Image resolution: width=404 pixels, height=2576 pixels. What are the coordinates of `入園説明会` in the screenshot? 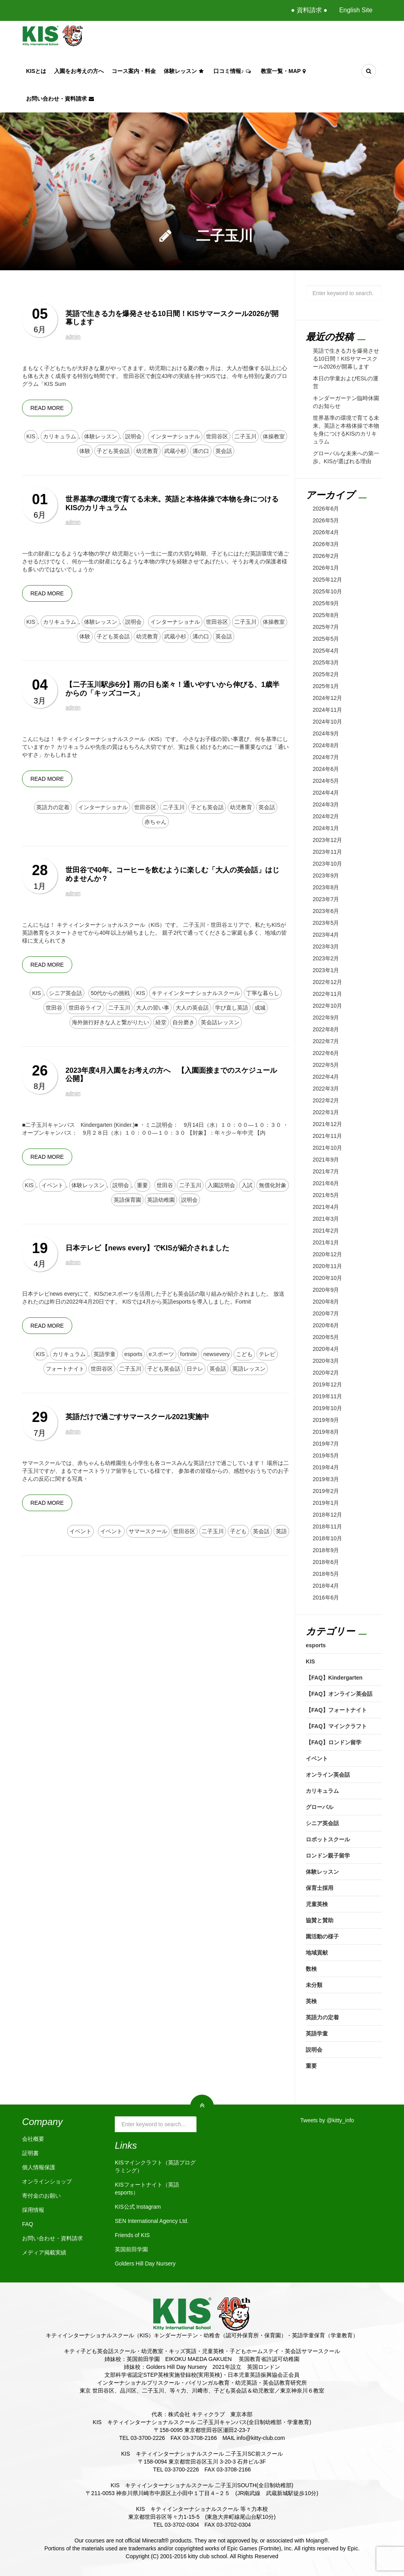 It's located at (221, 1185).